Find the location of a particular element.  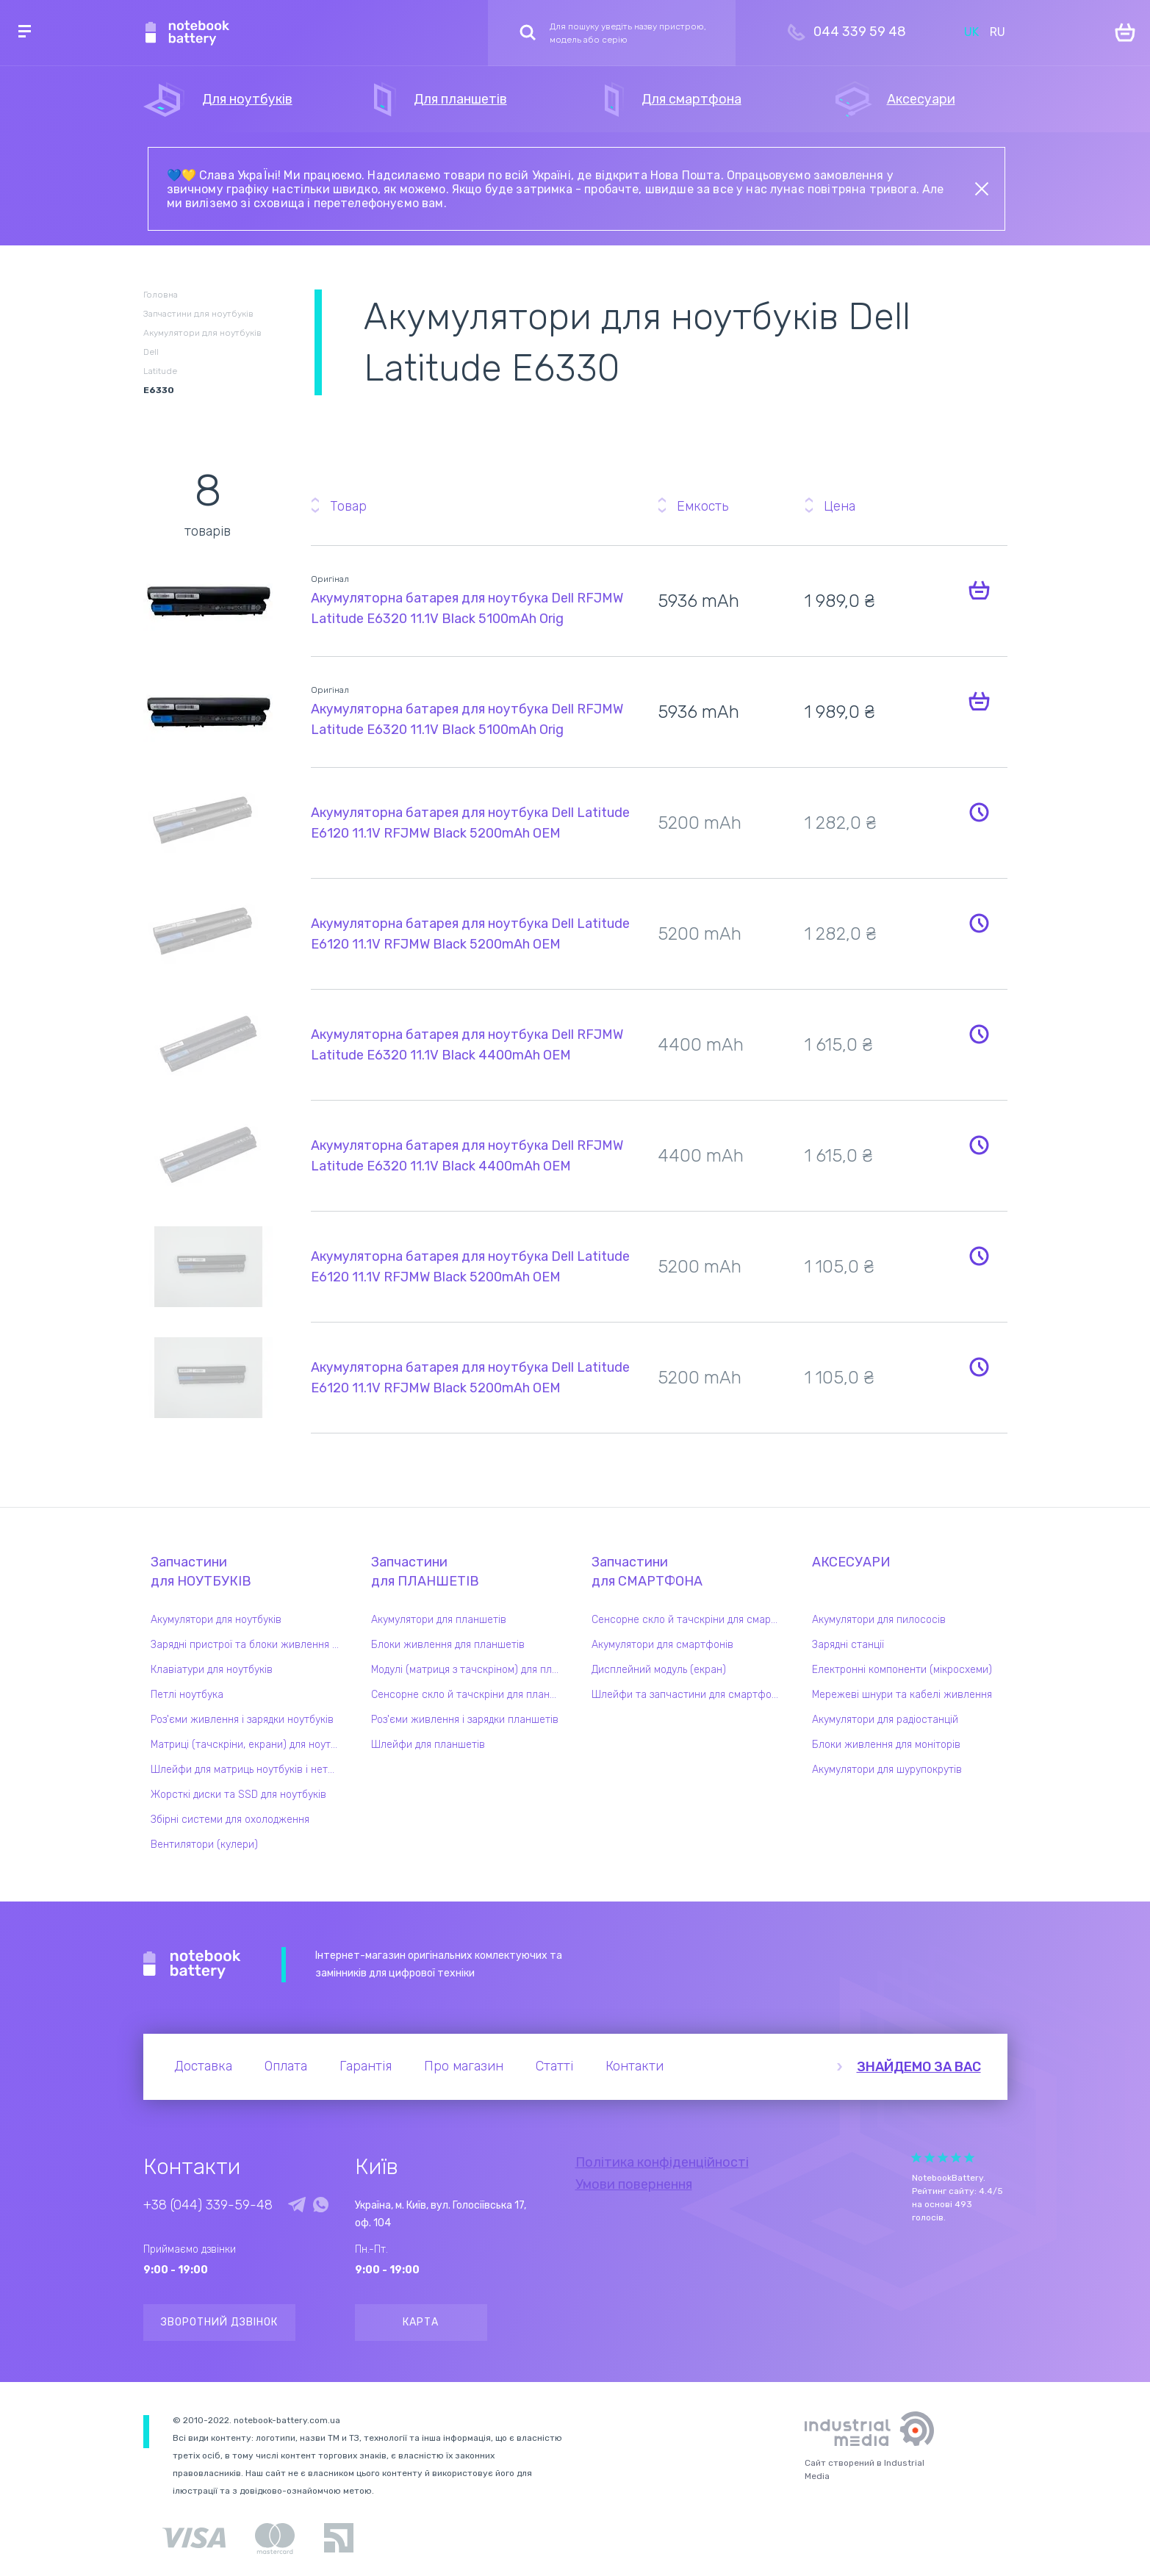

Акумулятори для радіостанцій is located at coordinates (885, 1719).